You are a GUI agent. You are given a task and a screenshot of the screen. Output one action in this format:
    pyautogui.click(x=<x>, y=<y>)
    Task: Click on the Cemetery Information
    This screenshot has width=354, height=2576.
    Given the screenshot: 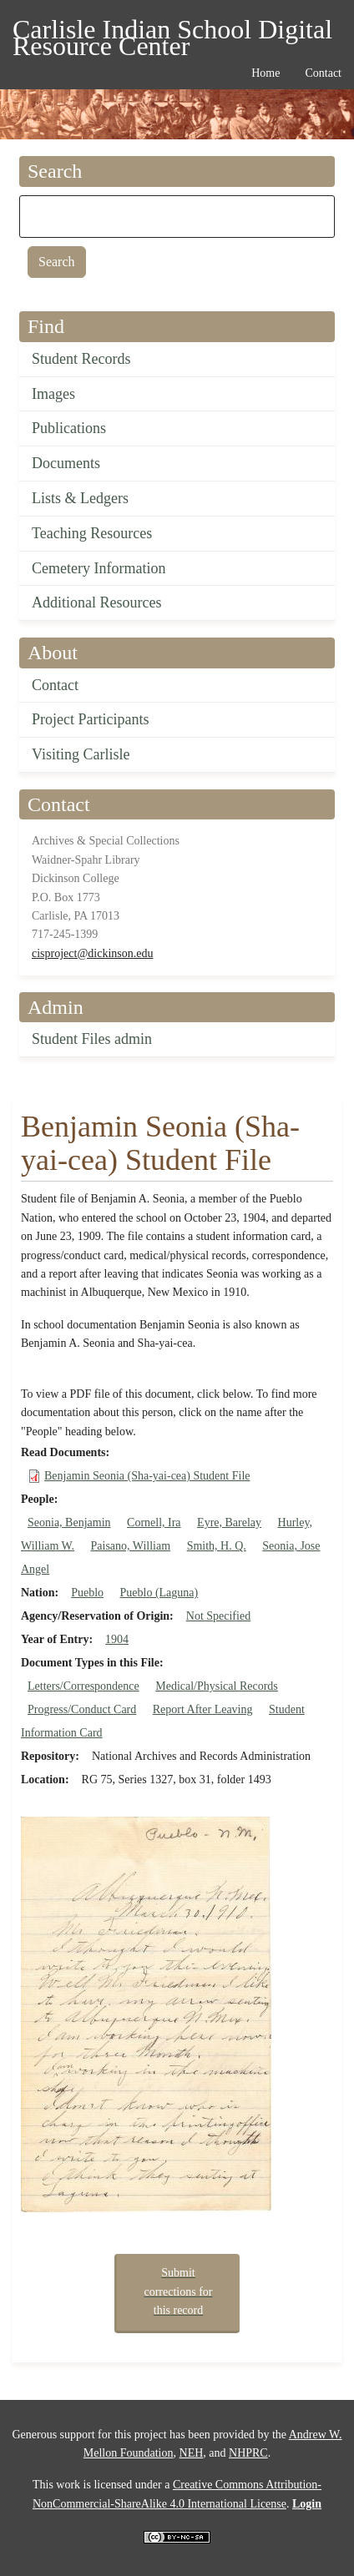 What is the action you would take?
    pyautogui.click(x=98, y=568)
    